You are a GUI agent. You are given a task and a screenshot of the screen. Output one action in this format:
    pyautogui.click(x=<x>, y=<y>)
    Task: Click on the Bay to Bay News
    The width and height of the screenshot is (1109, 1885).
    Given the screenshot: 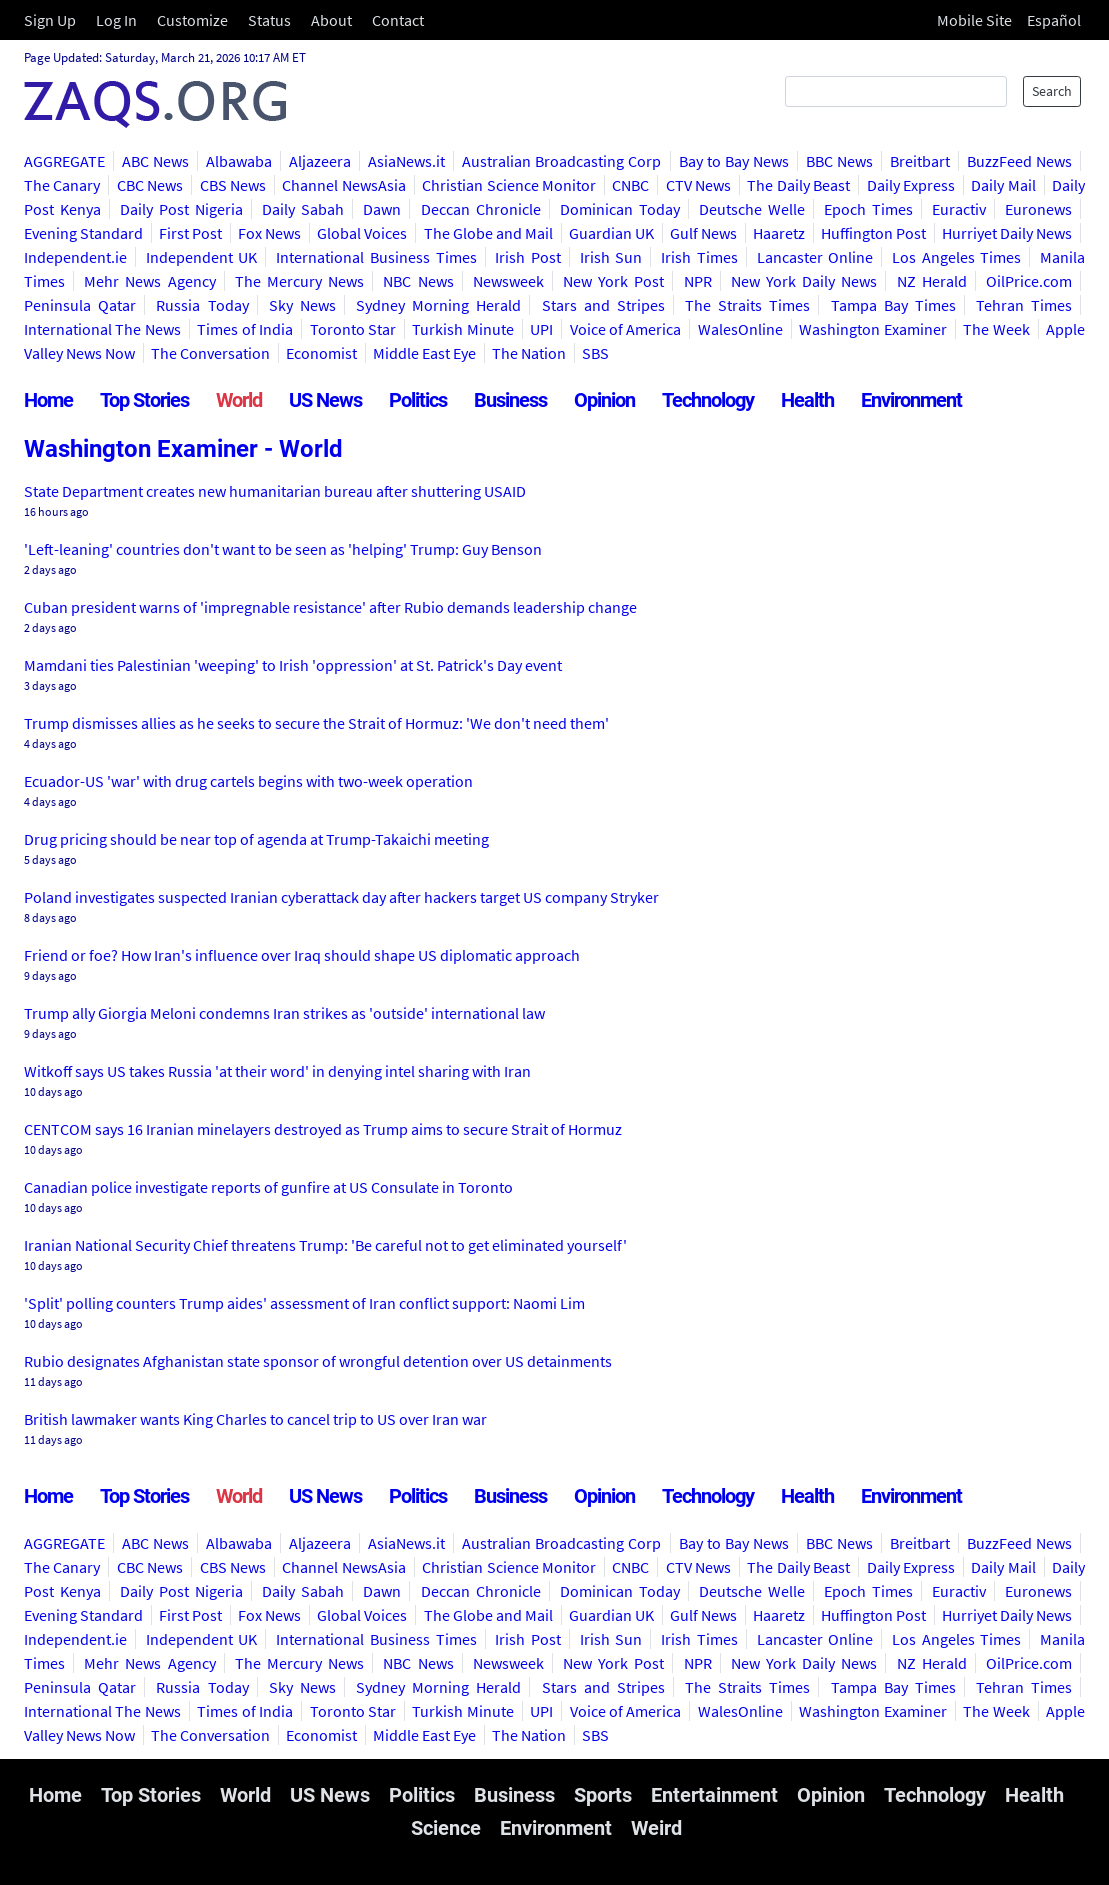 What is the action you would take?
    pyautogui.click(x=734, y=161)
    